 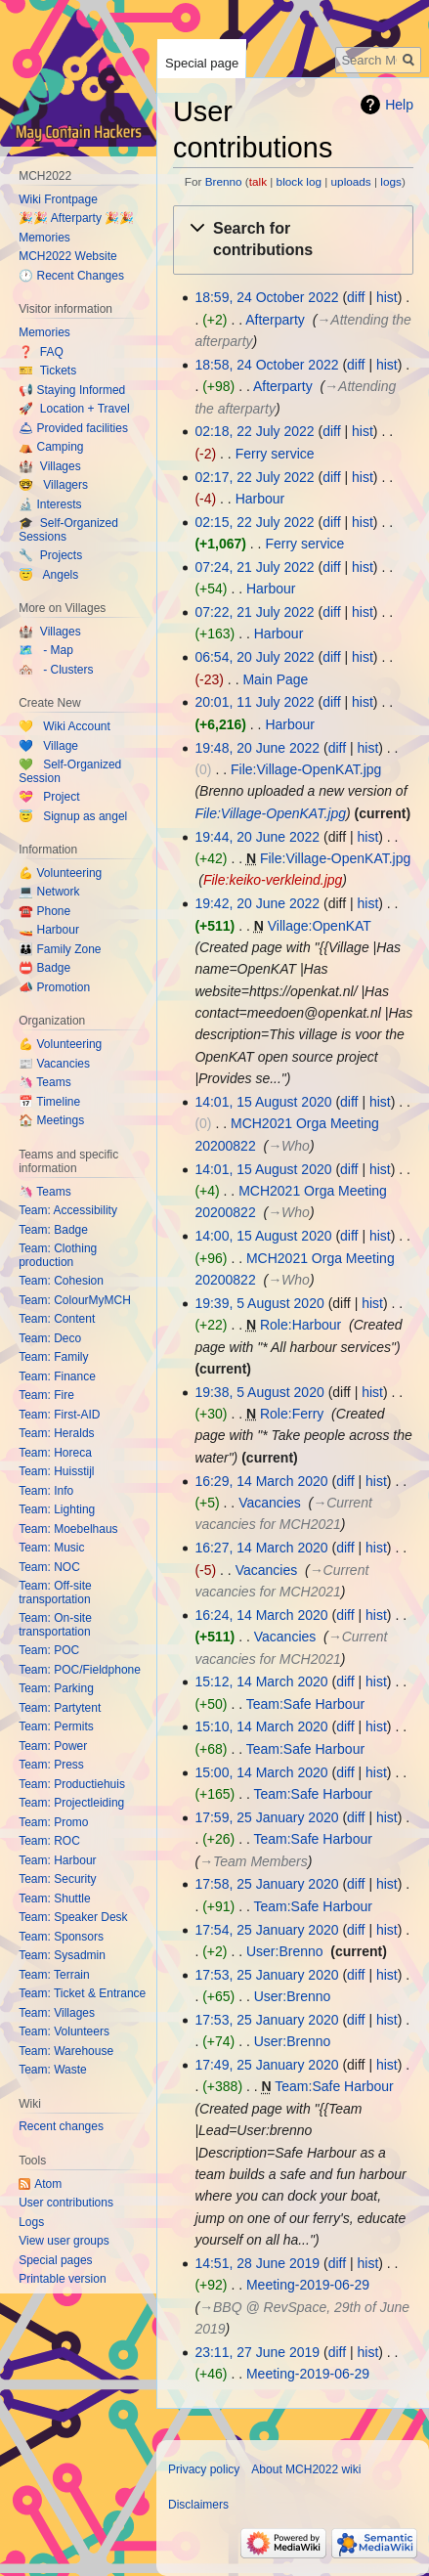 What do you see at coordinates (260, 1547) in the screenshot?
I see `16:27, 14 March 2020` at bounding box center [260, 1547].